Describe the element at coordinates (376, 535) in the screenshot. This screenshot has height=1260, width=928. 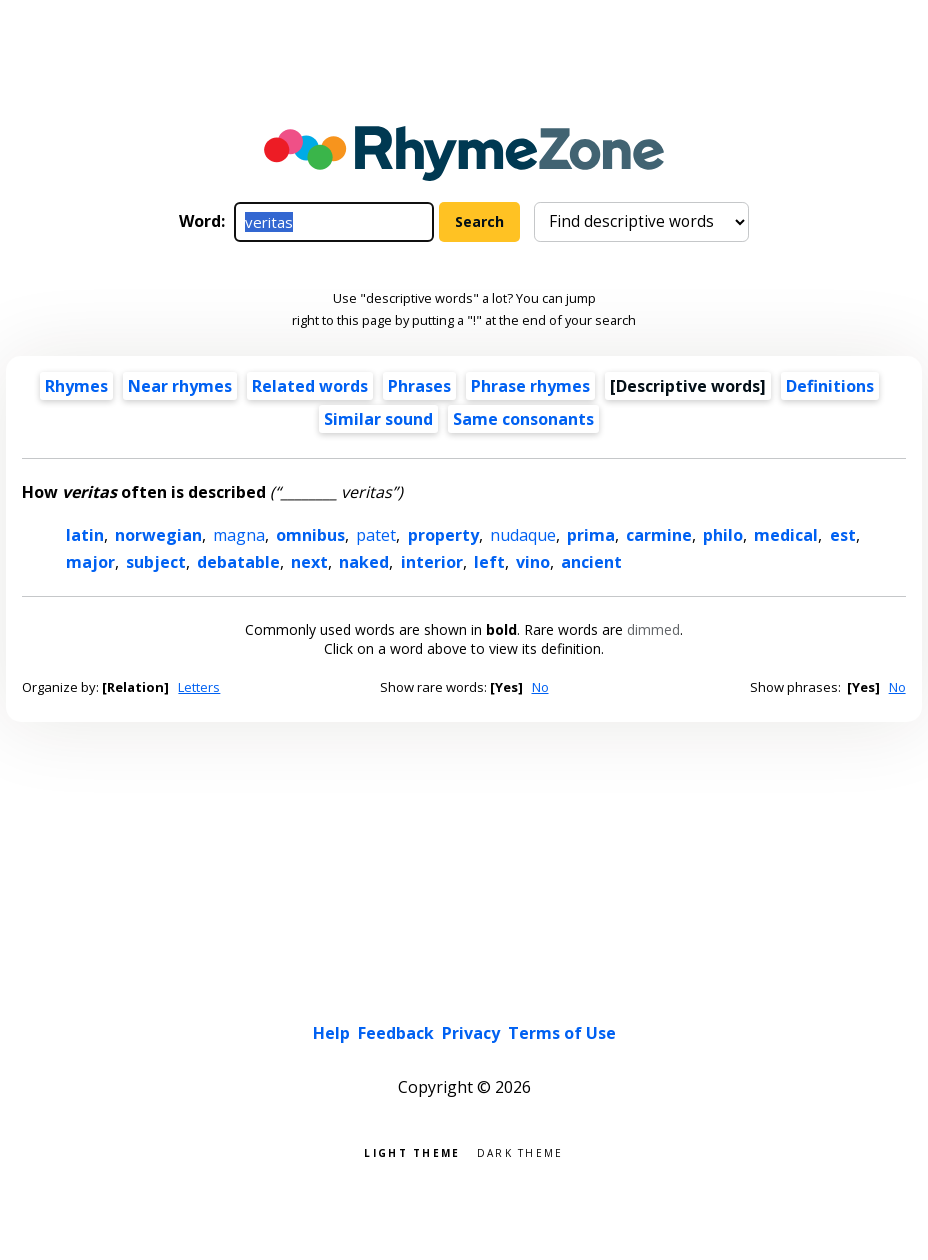
I see `patet` at that location.